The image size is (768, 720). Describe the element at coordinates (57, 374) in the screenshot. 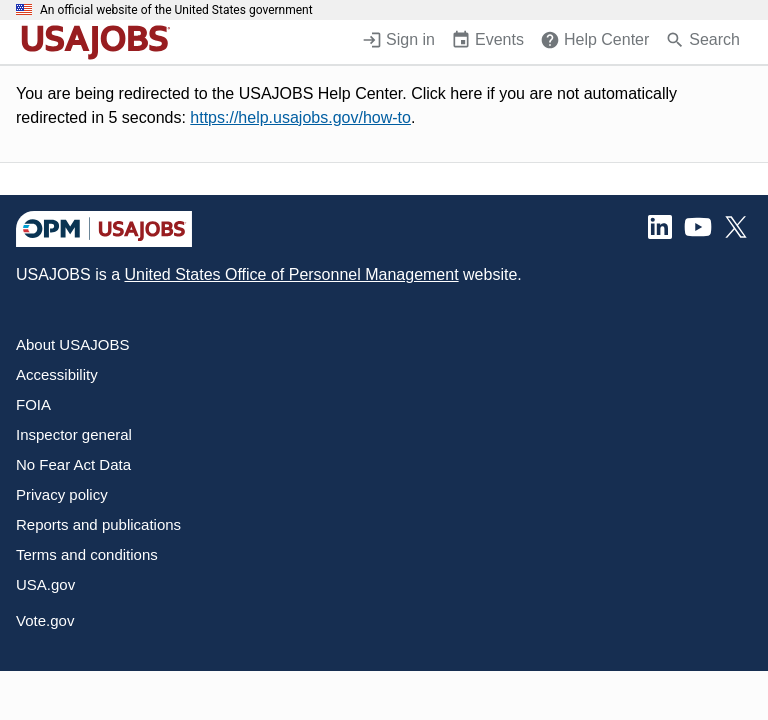

I see `Accessibility` at that location.